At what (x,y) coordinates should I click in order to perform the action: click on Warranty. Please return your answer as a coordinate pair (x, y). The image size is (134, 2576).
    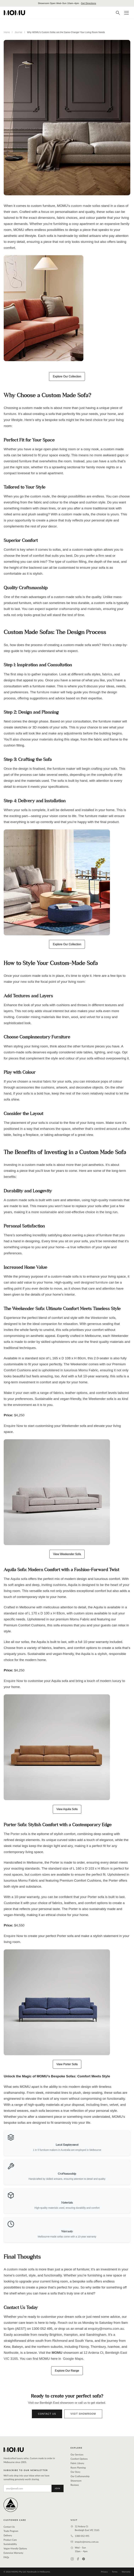
    Looking at the image, I should click on (126, 2572).